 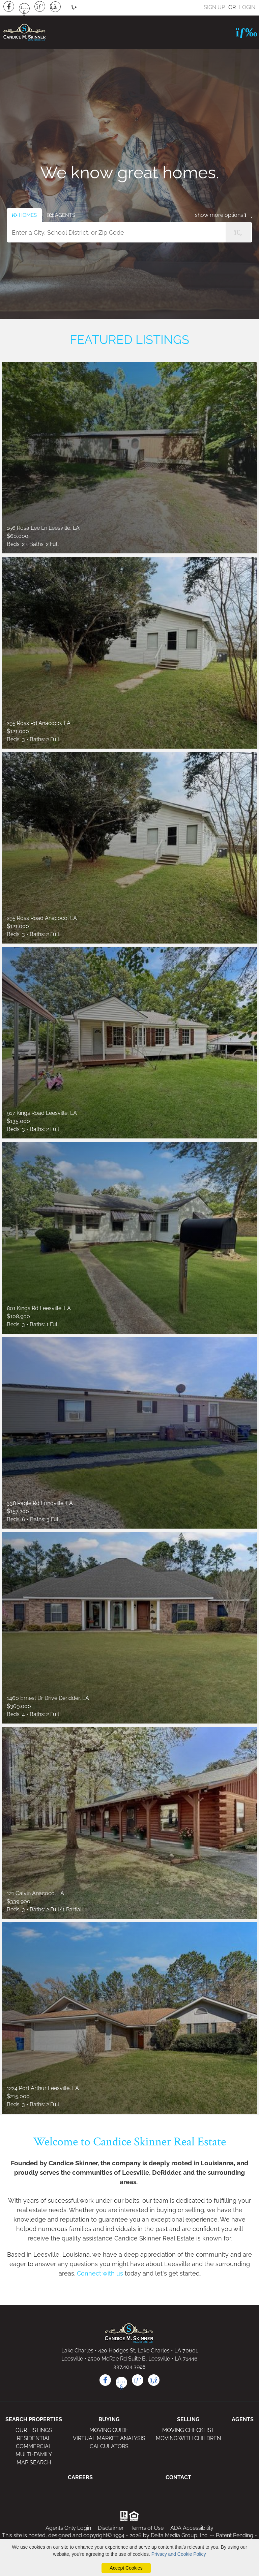 I want to click on MULTI-FAMILY, so click(x=34, y=2454).